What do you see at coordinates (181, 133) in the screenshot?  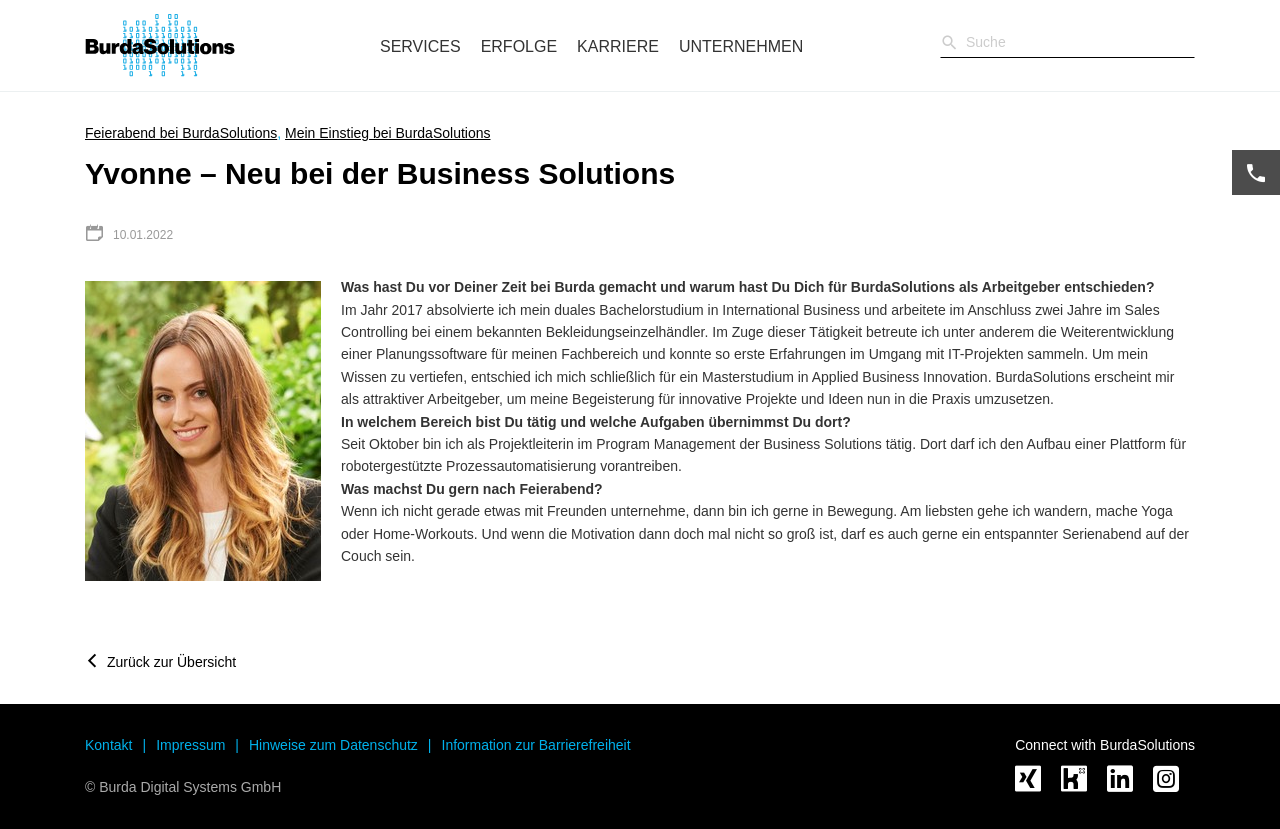 I see `Feierabend bei BurdaSolutions` at bounding box center [181, 133].